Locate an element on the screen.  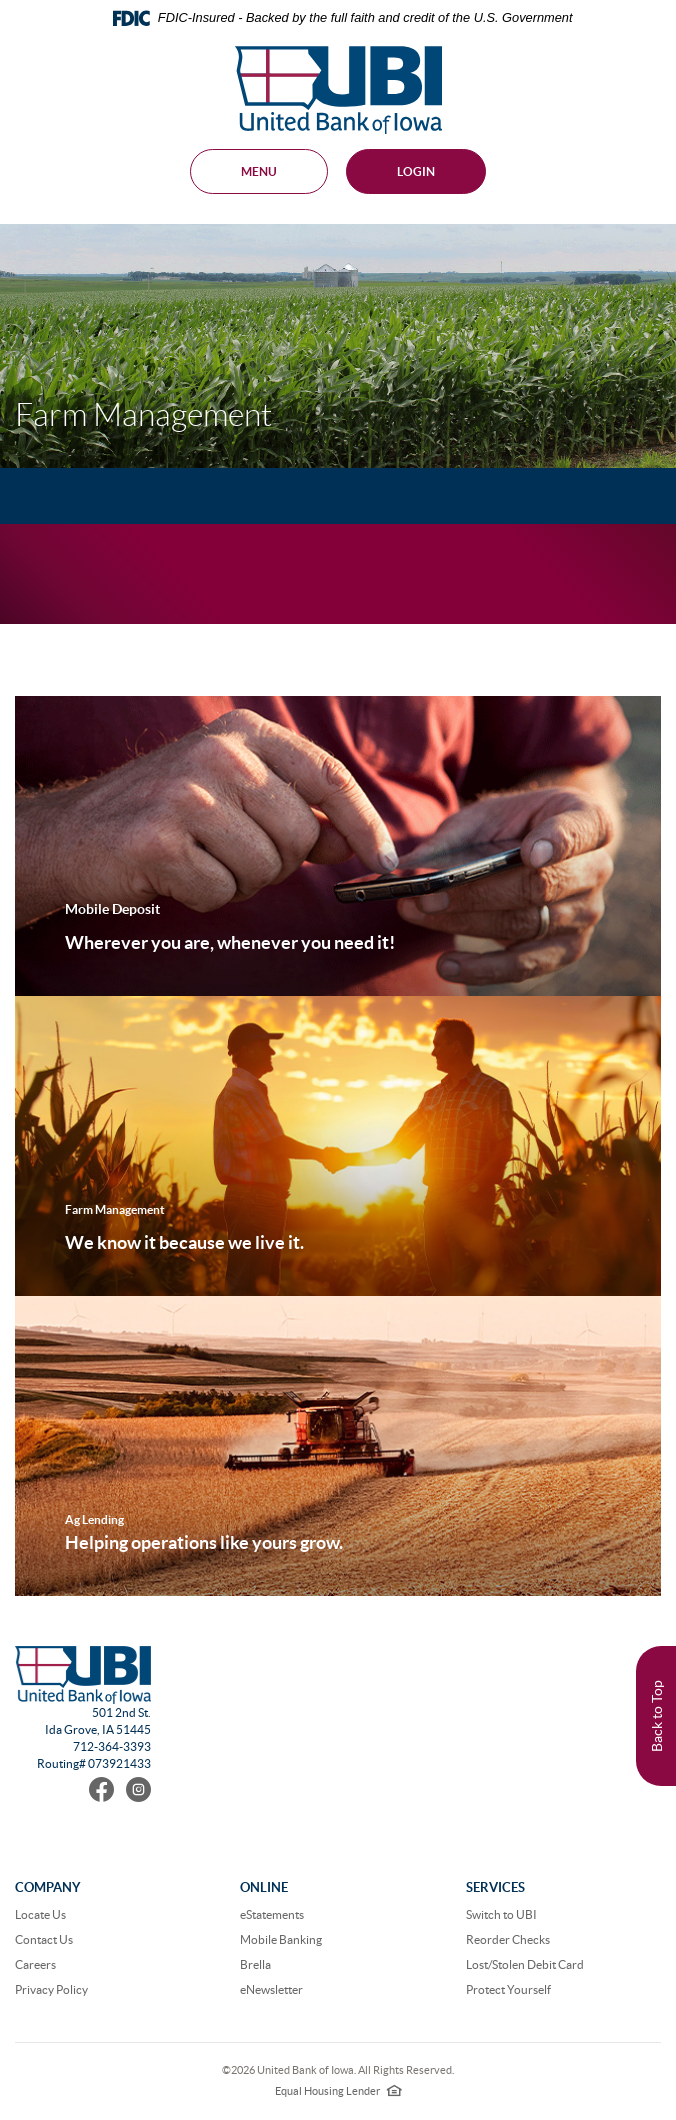
Mobile Banking is located at coordinates (281, 1939).